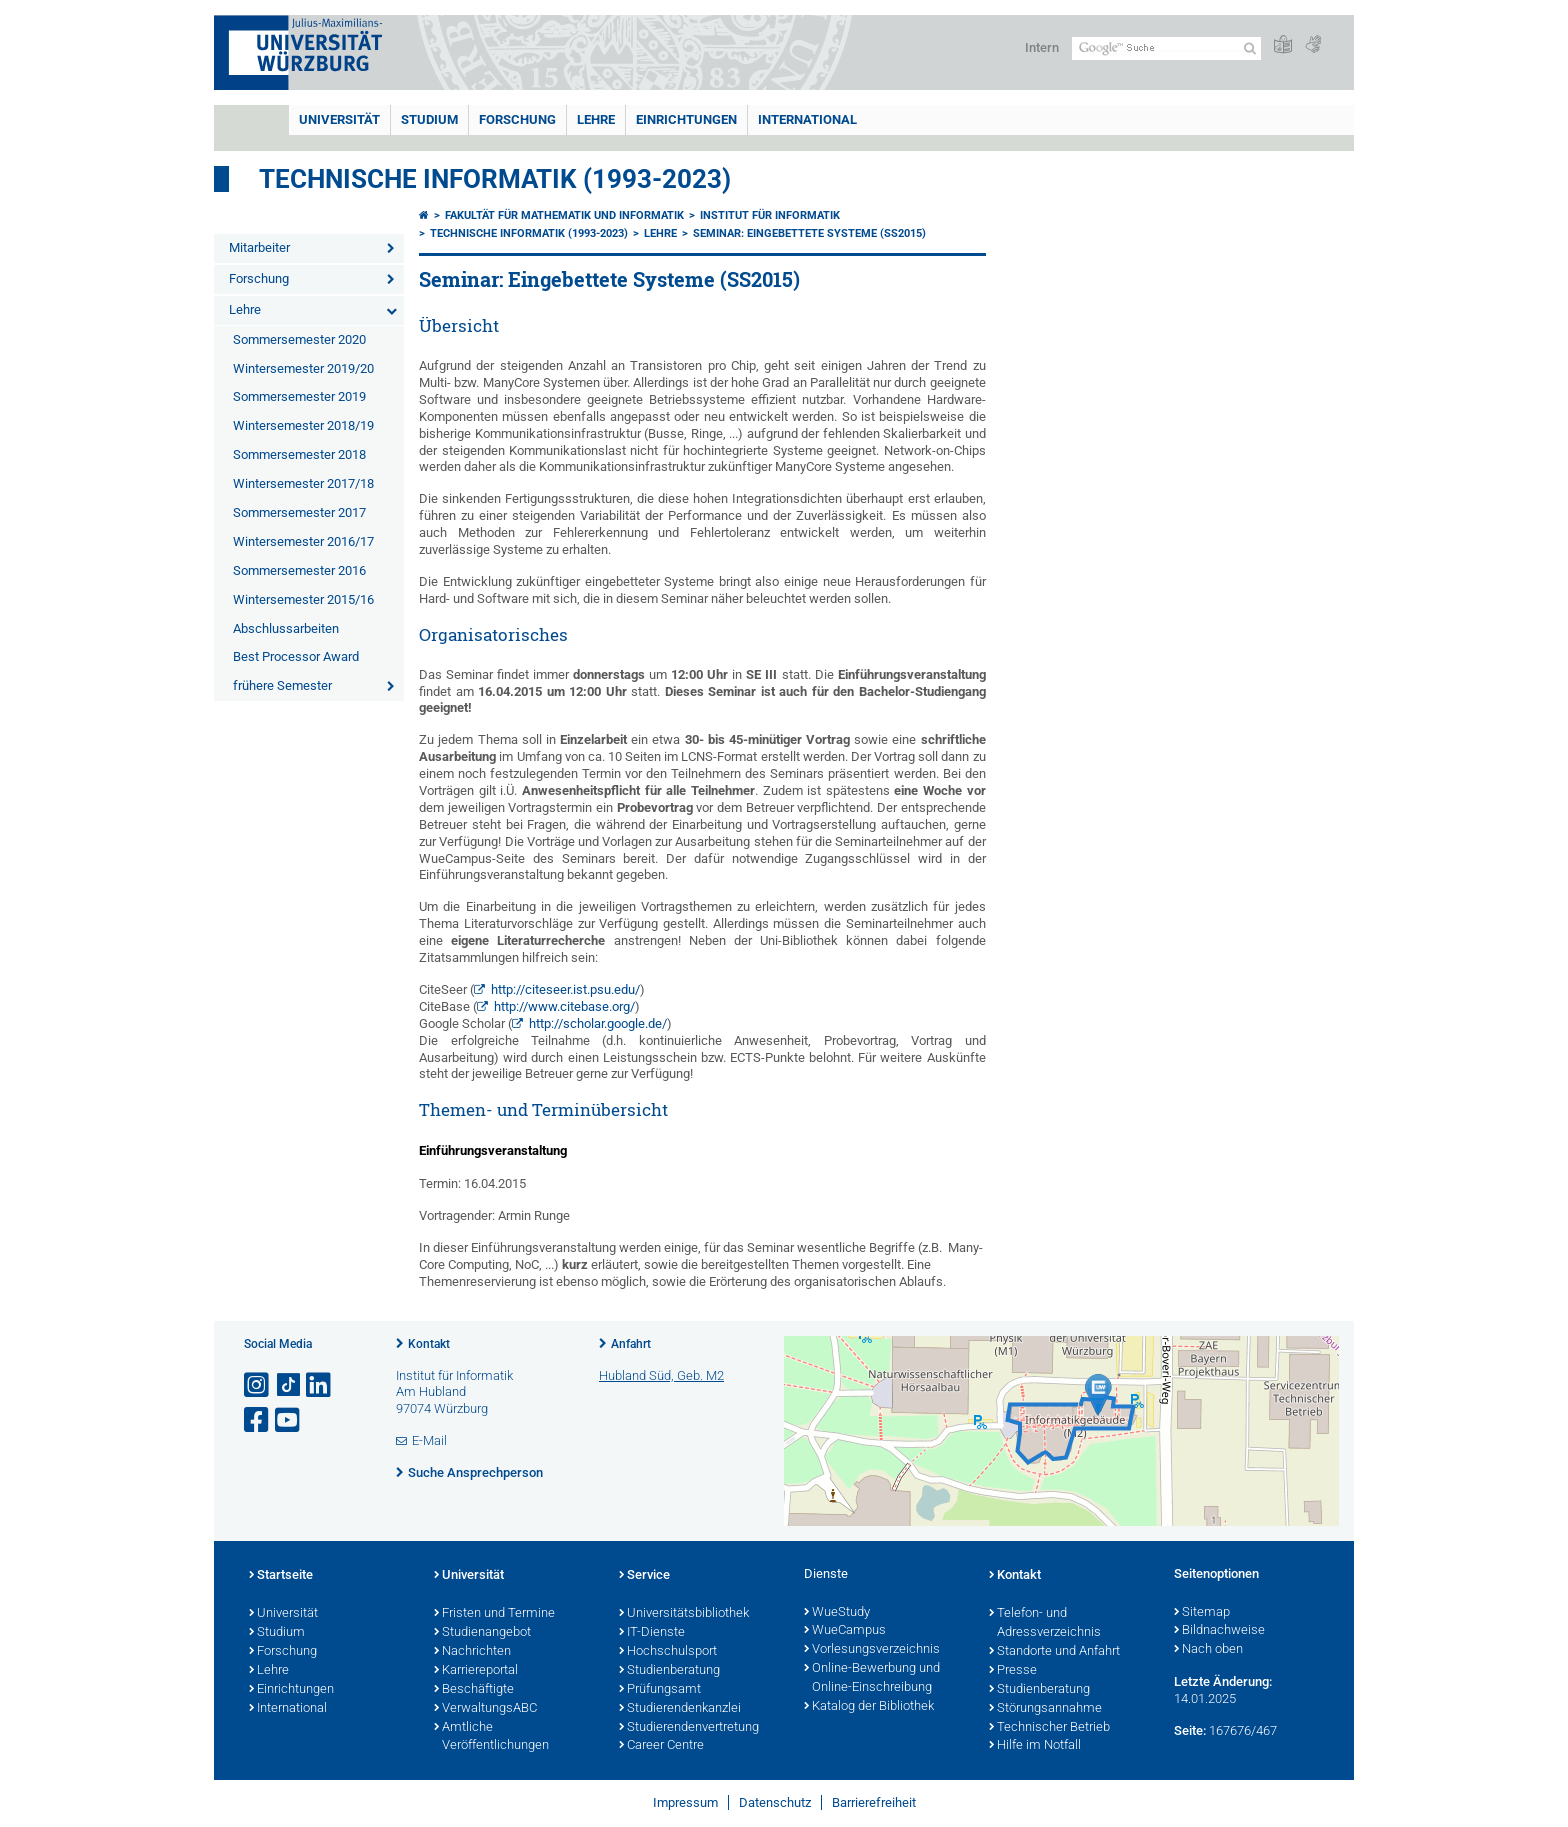  Describe the element at coordinates (517, 119) in the screenshot. I see `Forschung` at that location.